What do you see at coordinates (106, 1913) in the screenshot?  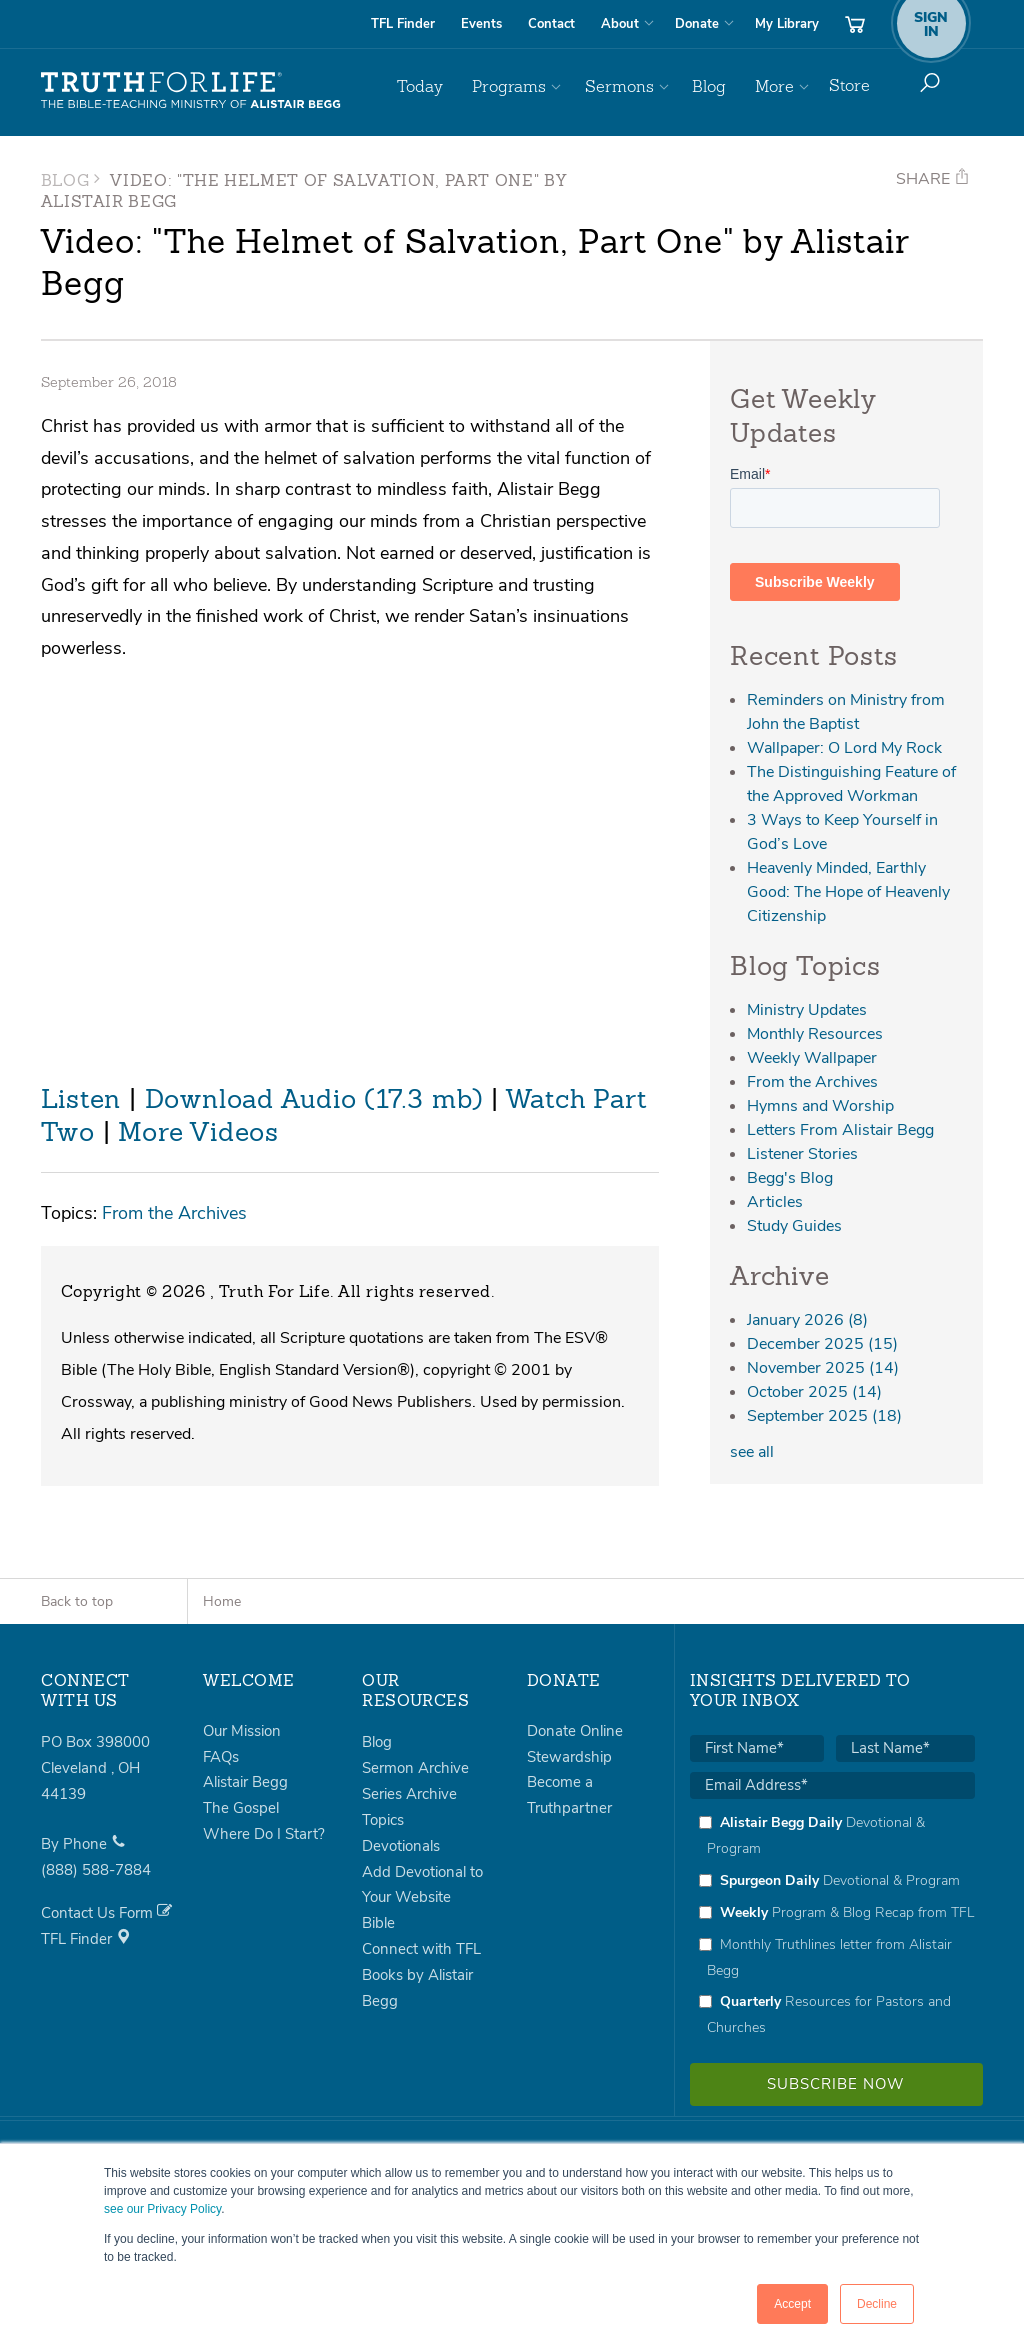 I see `Contact Us Form` at bounding box center [106, 1913].